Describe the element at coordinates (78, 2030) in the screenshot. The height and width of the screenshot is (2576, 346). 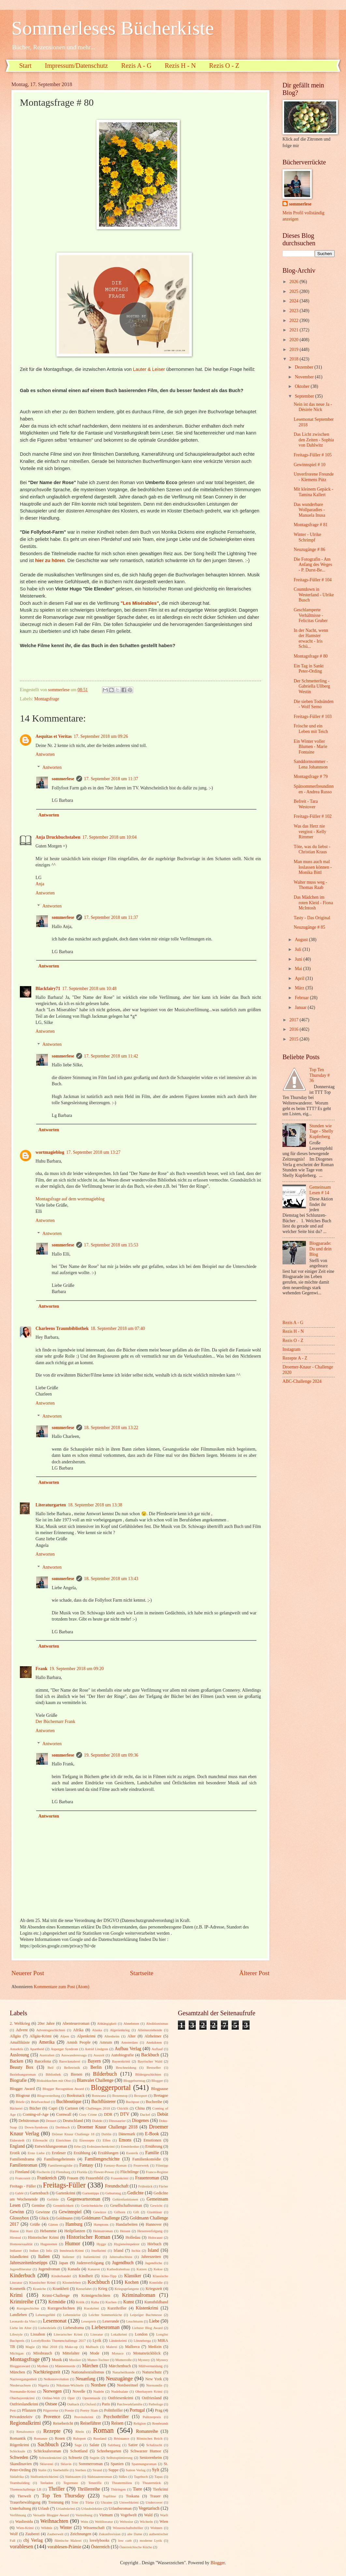
I see `Afrika` at that location.